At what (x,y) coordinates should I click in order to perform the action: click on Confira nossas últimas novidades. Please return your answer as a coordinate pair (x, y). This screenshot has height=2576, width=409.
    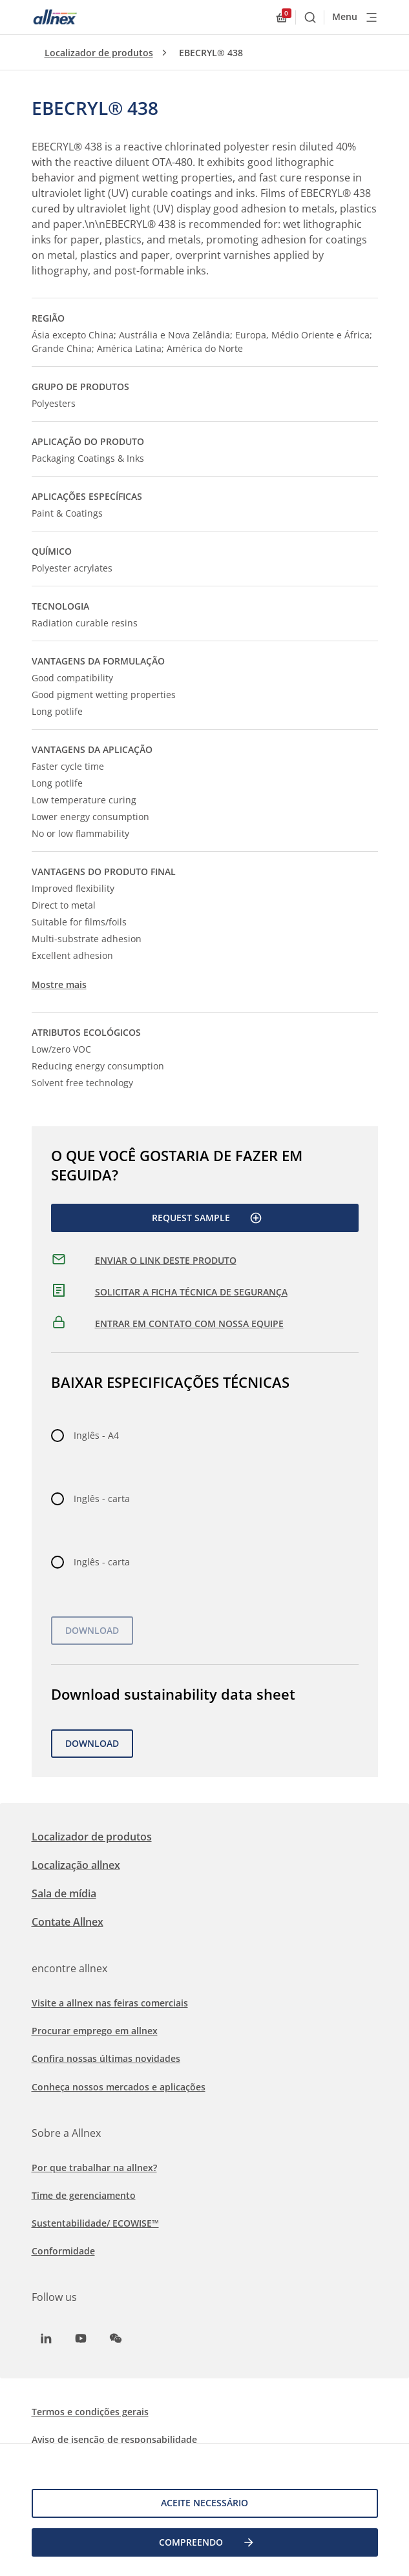
    Looking at the image, I should click on (106, 2058).